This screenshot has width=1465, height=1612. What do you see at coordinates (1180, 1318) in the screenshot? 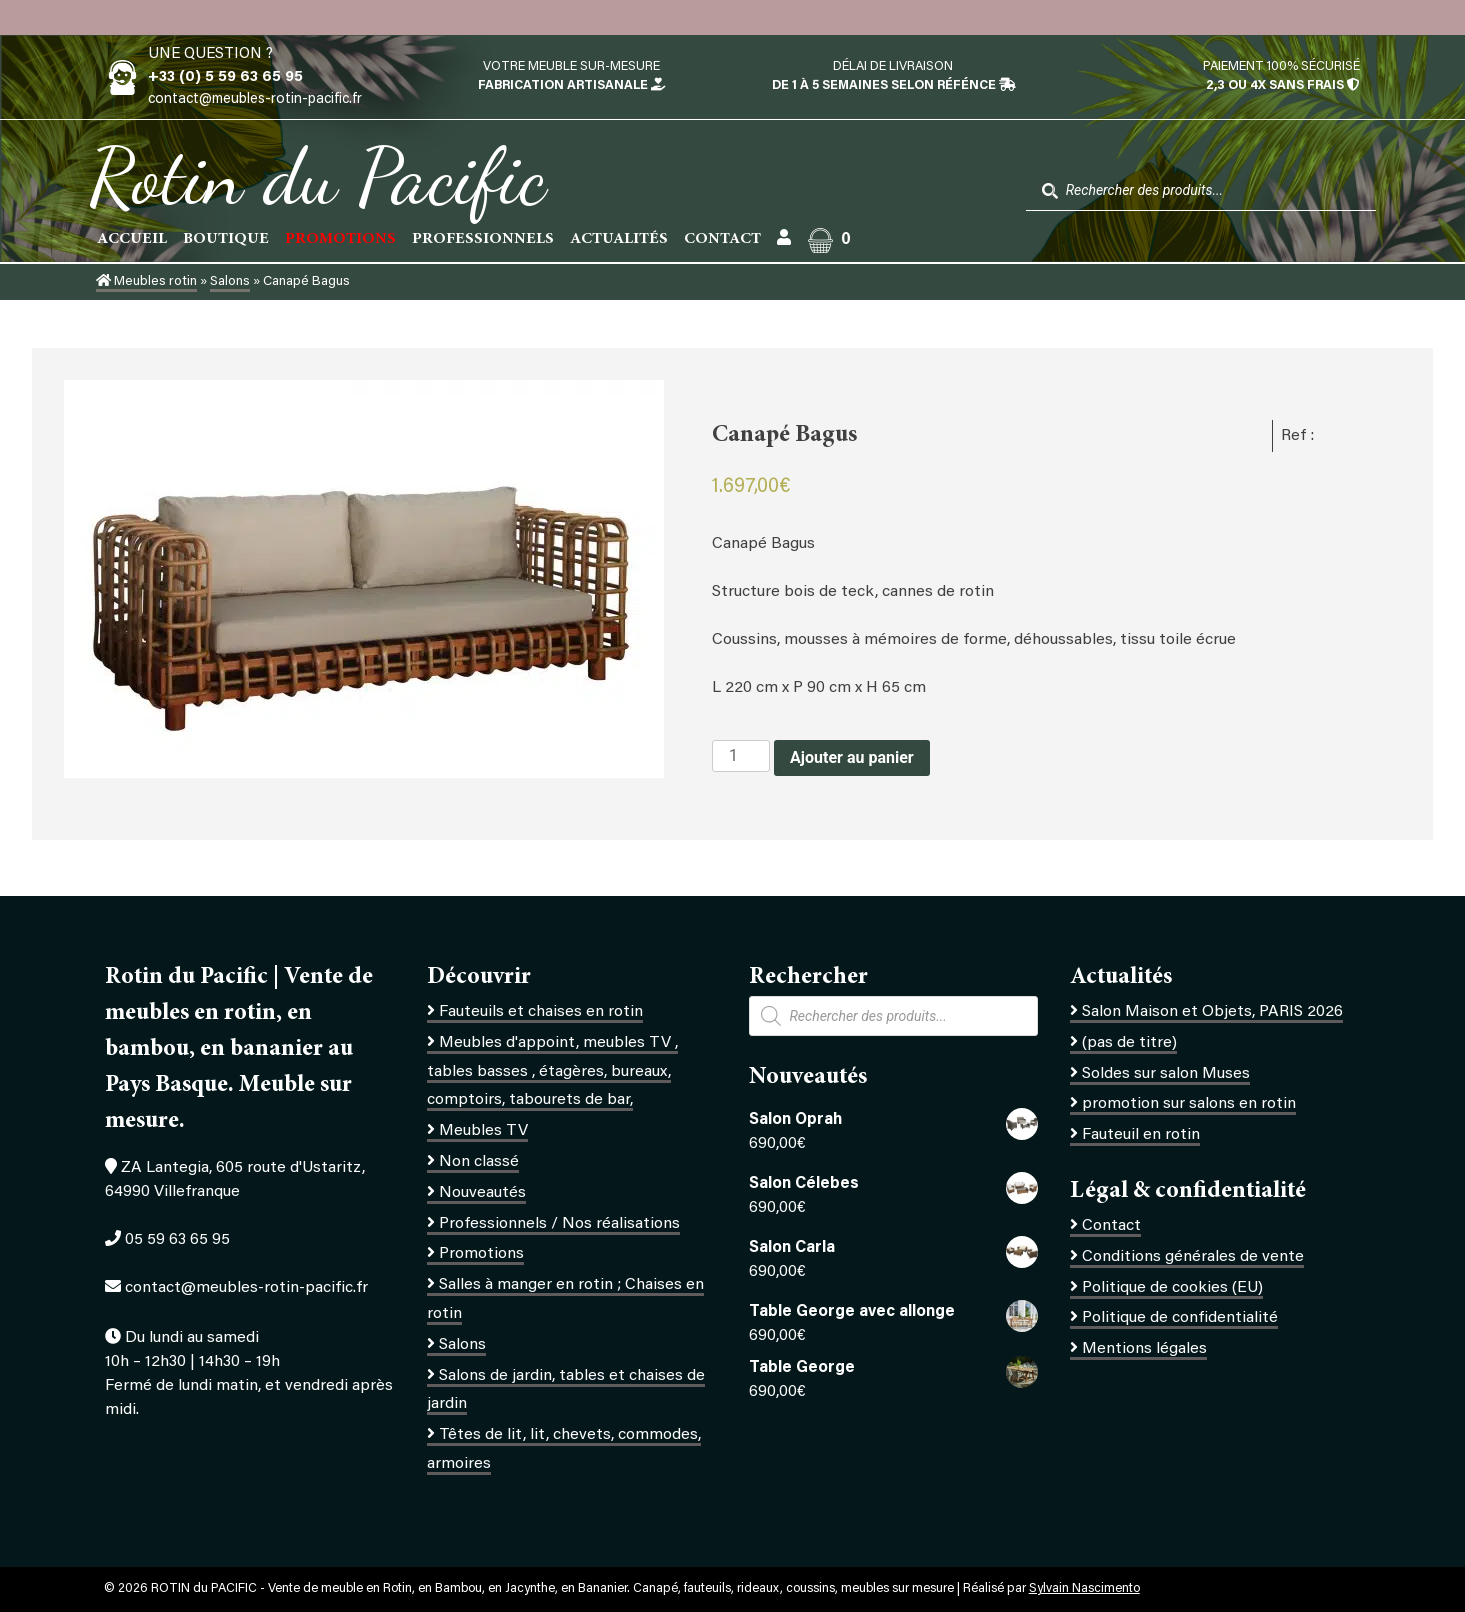
I see `Politique de confidentialité` at bounding box center [1180, 1318].